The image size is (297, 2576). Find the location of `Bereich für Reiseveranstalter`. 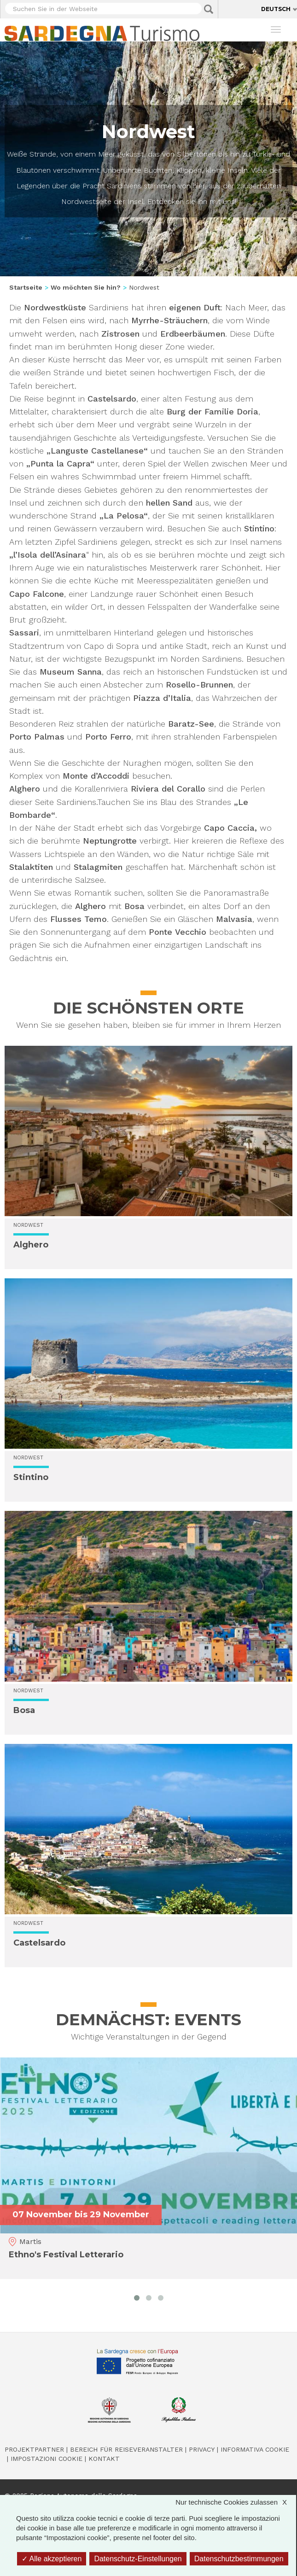

Bereich für Reiseveranstalter is located at coordinates (126, 2449).